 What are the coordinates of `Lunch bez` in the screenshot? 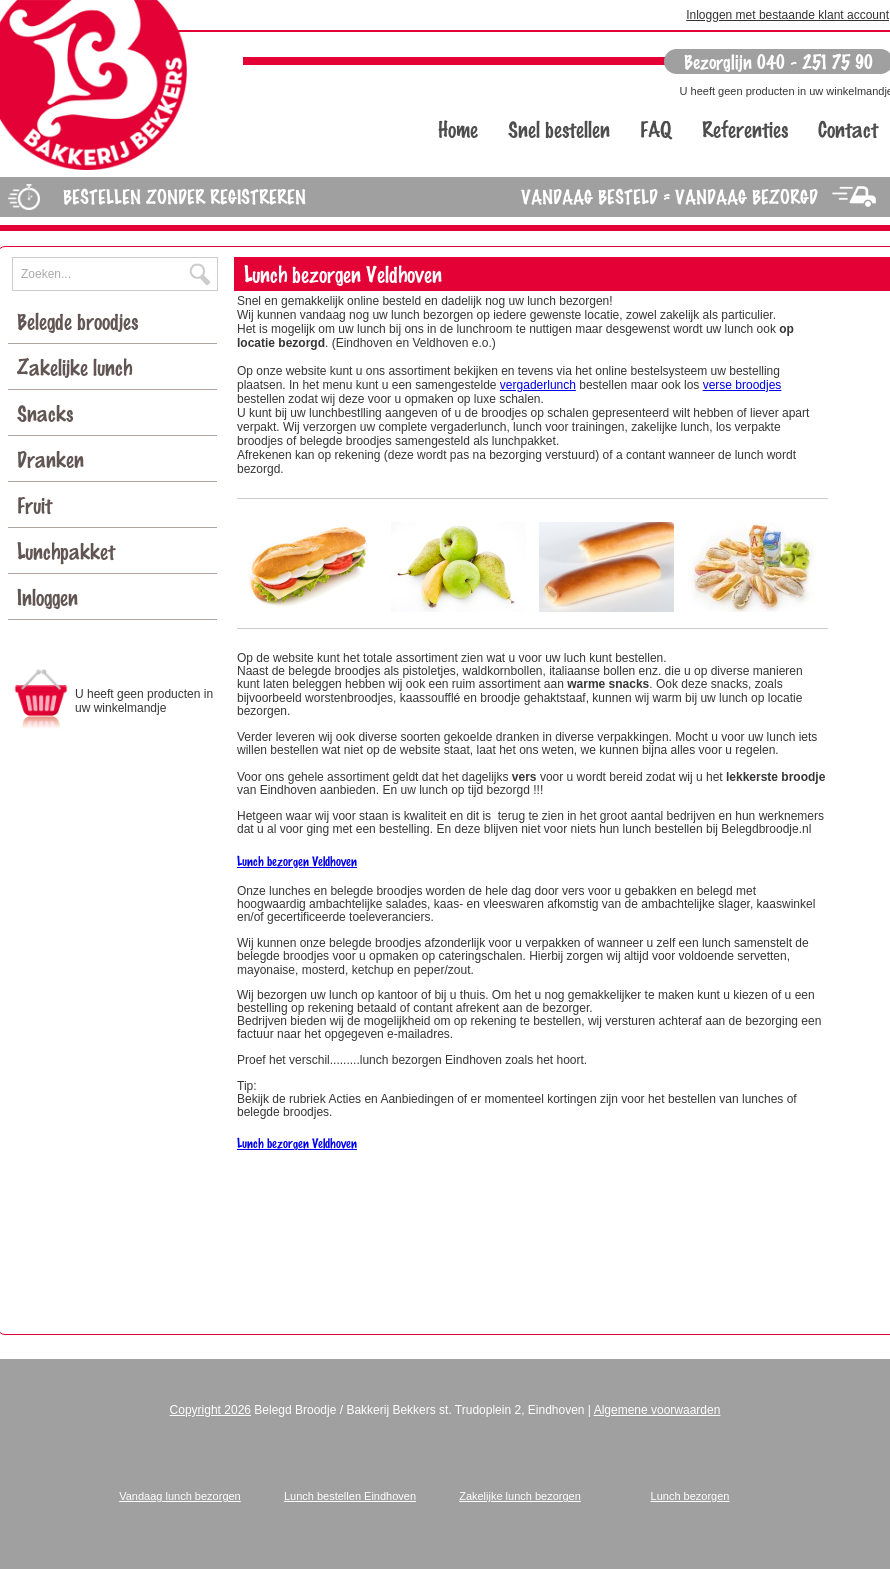 It's located at (260, 1143).